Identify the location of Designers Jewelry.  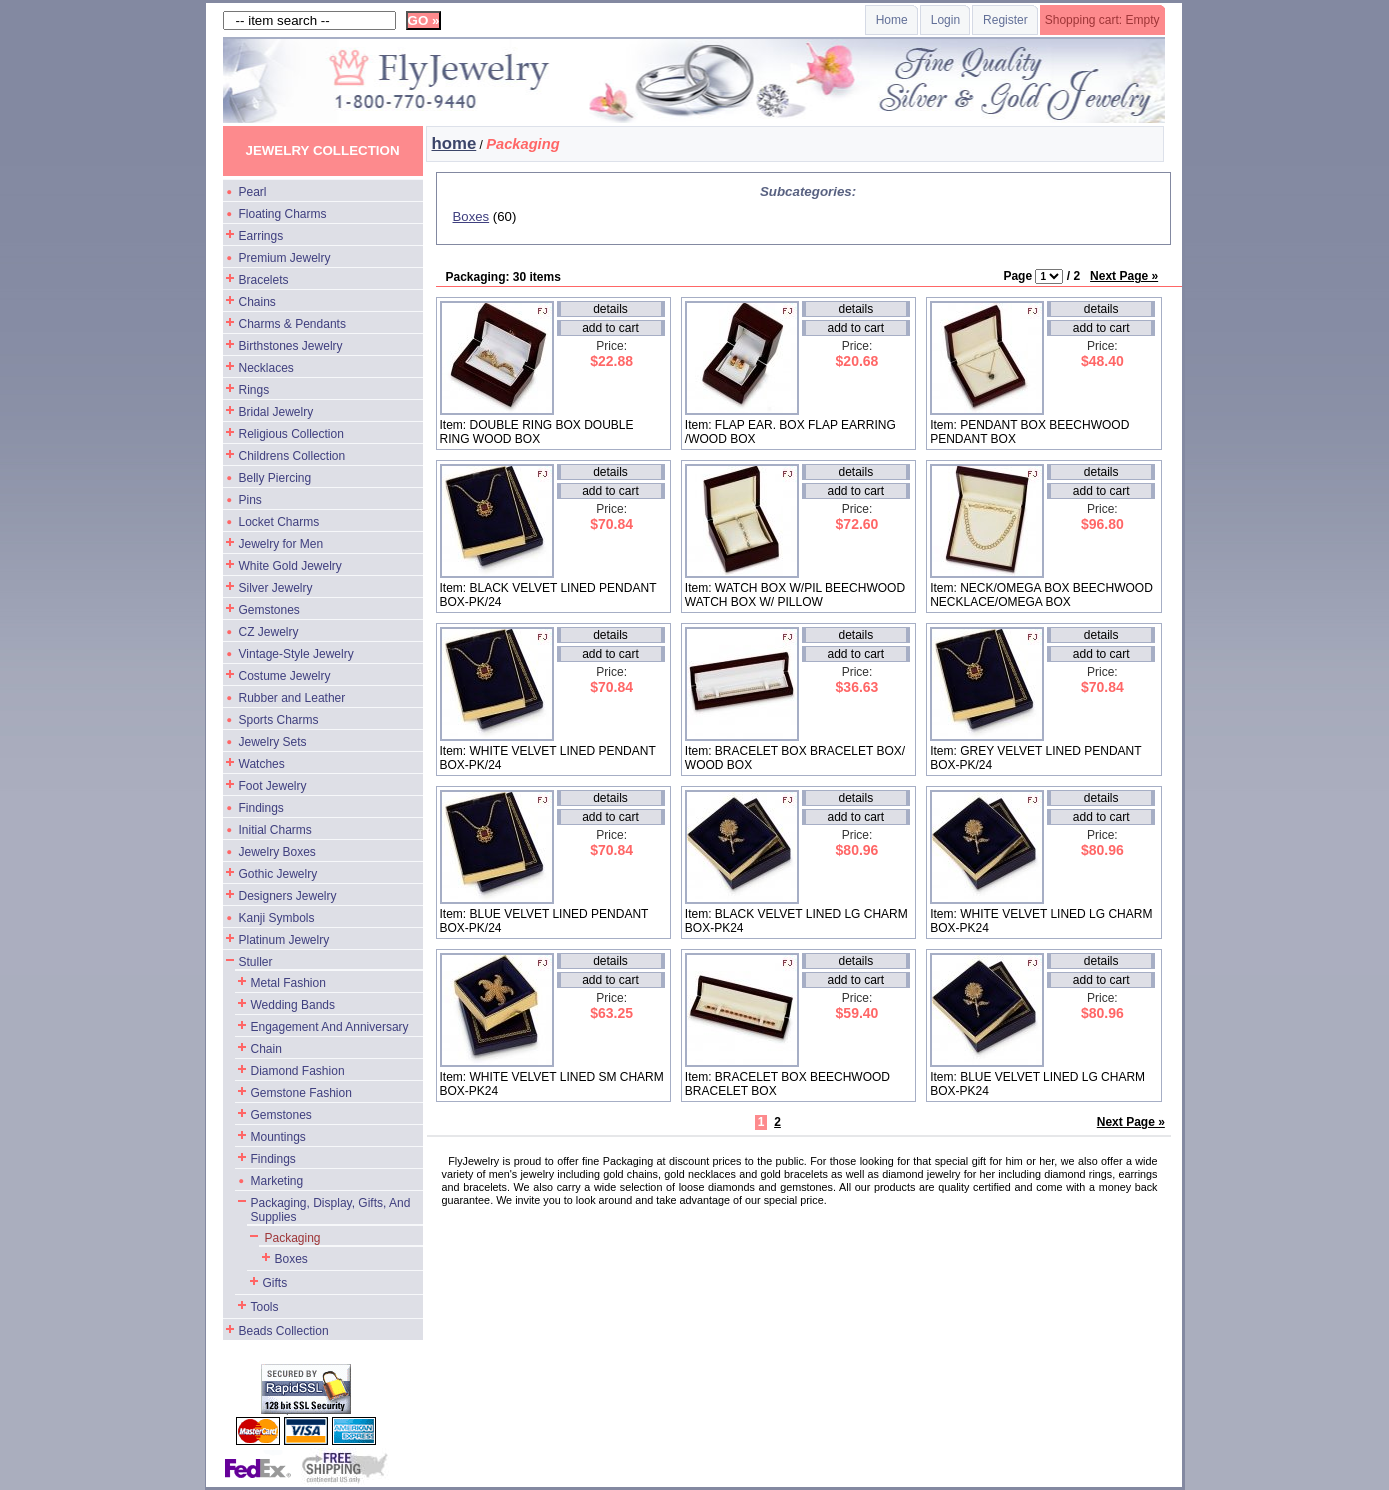
(288, 896).